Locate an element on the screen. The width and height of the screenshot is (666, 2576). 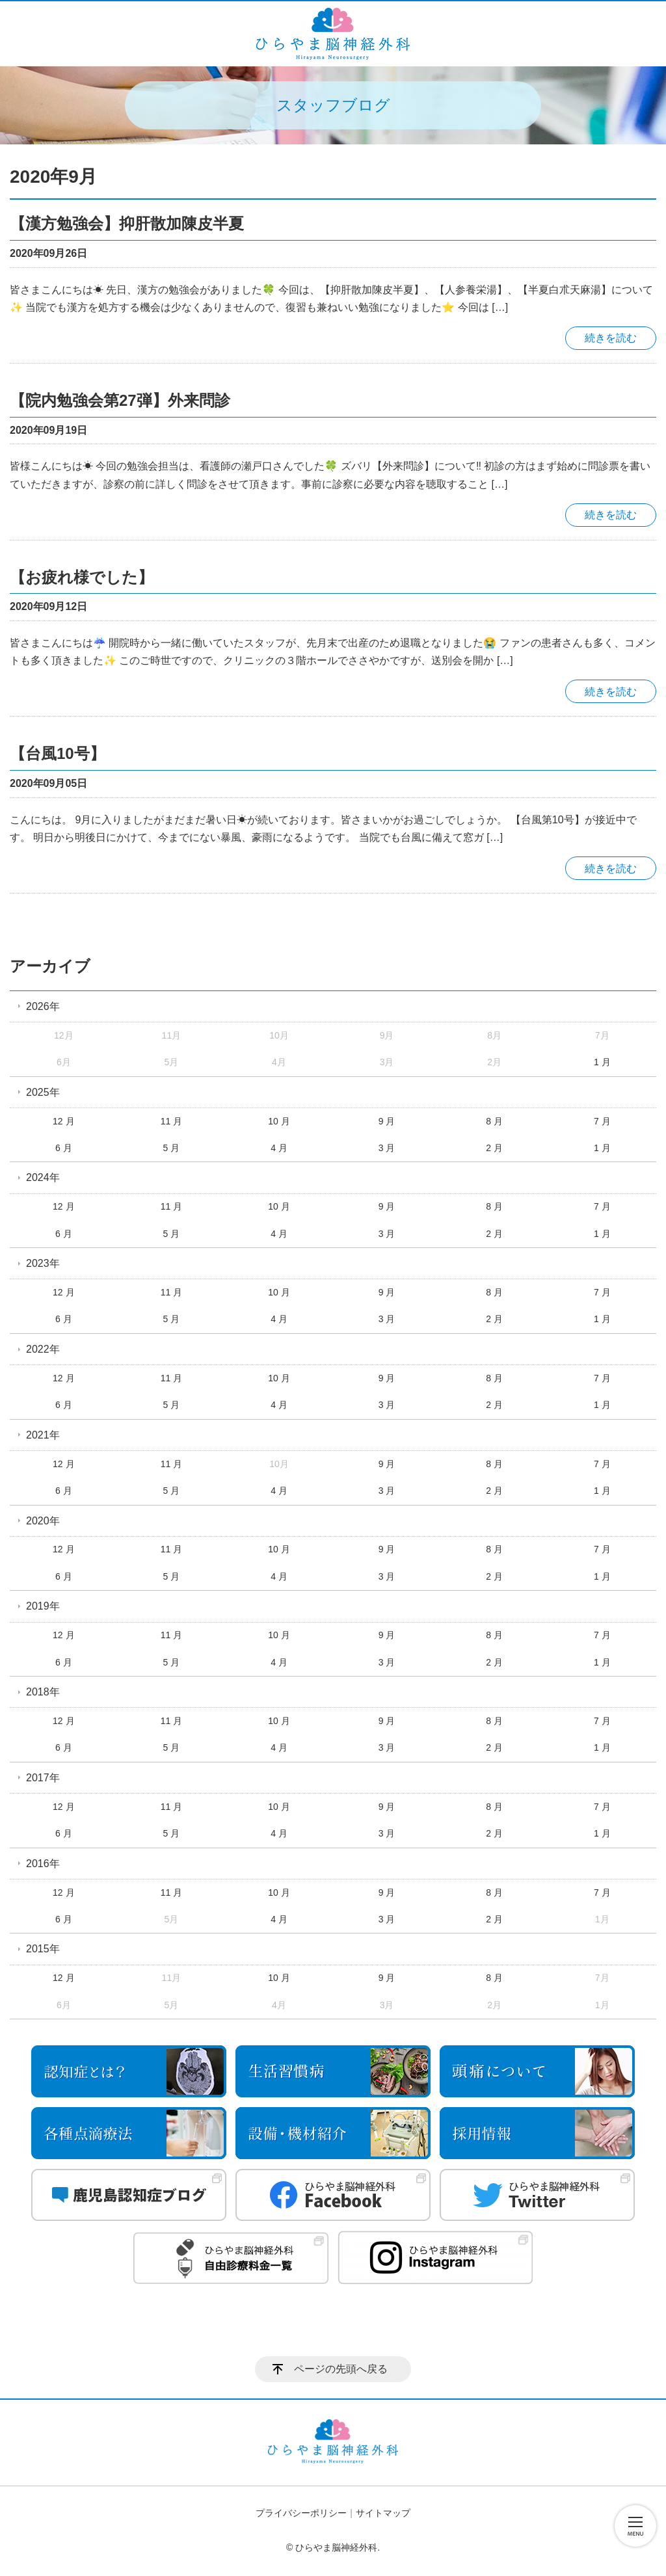
2017年 is located at coordinates (43, 1777).